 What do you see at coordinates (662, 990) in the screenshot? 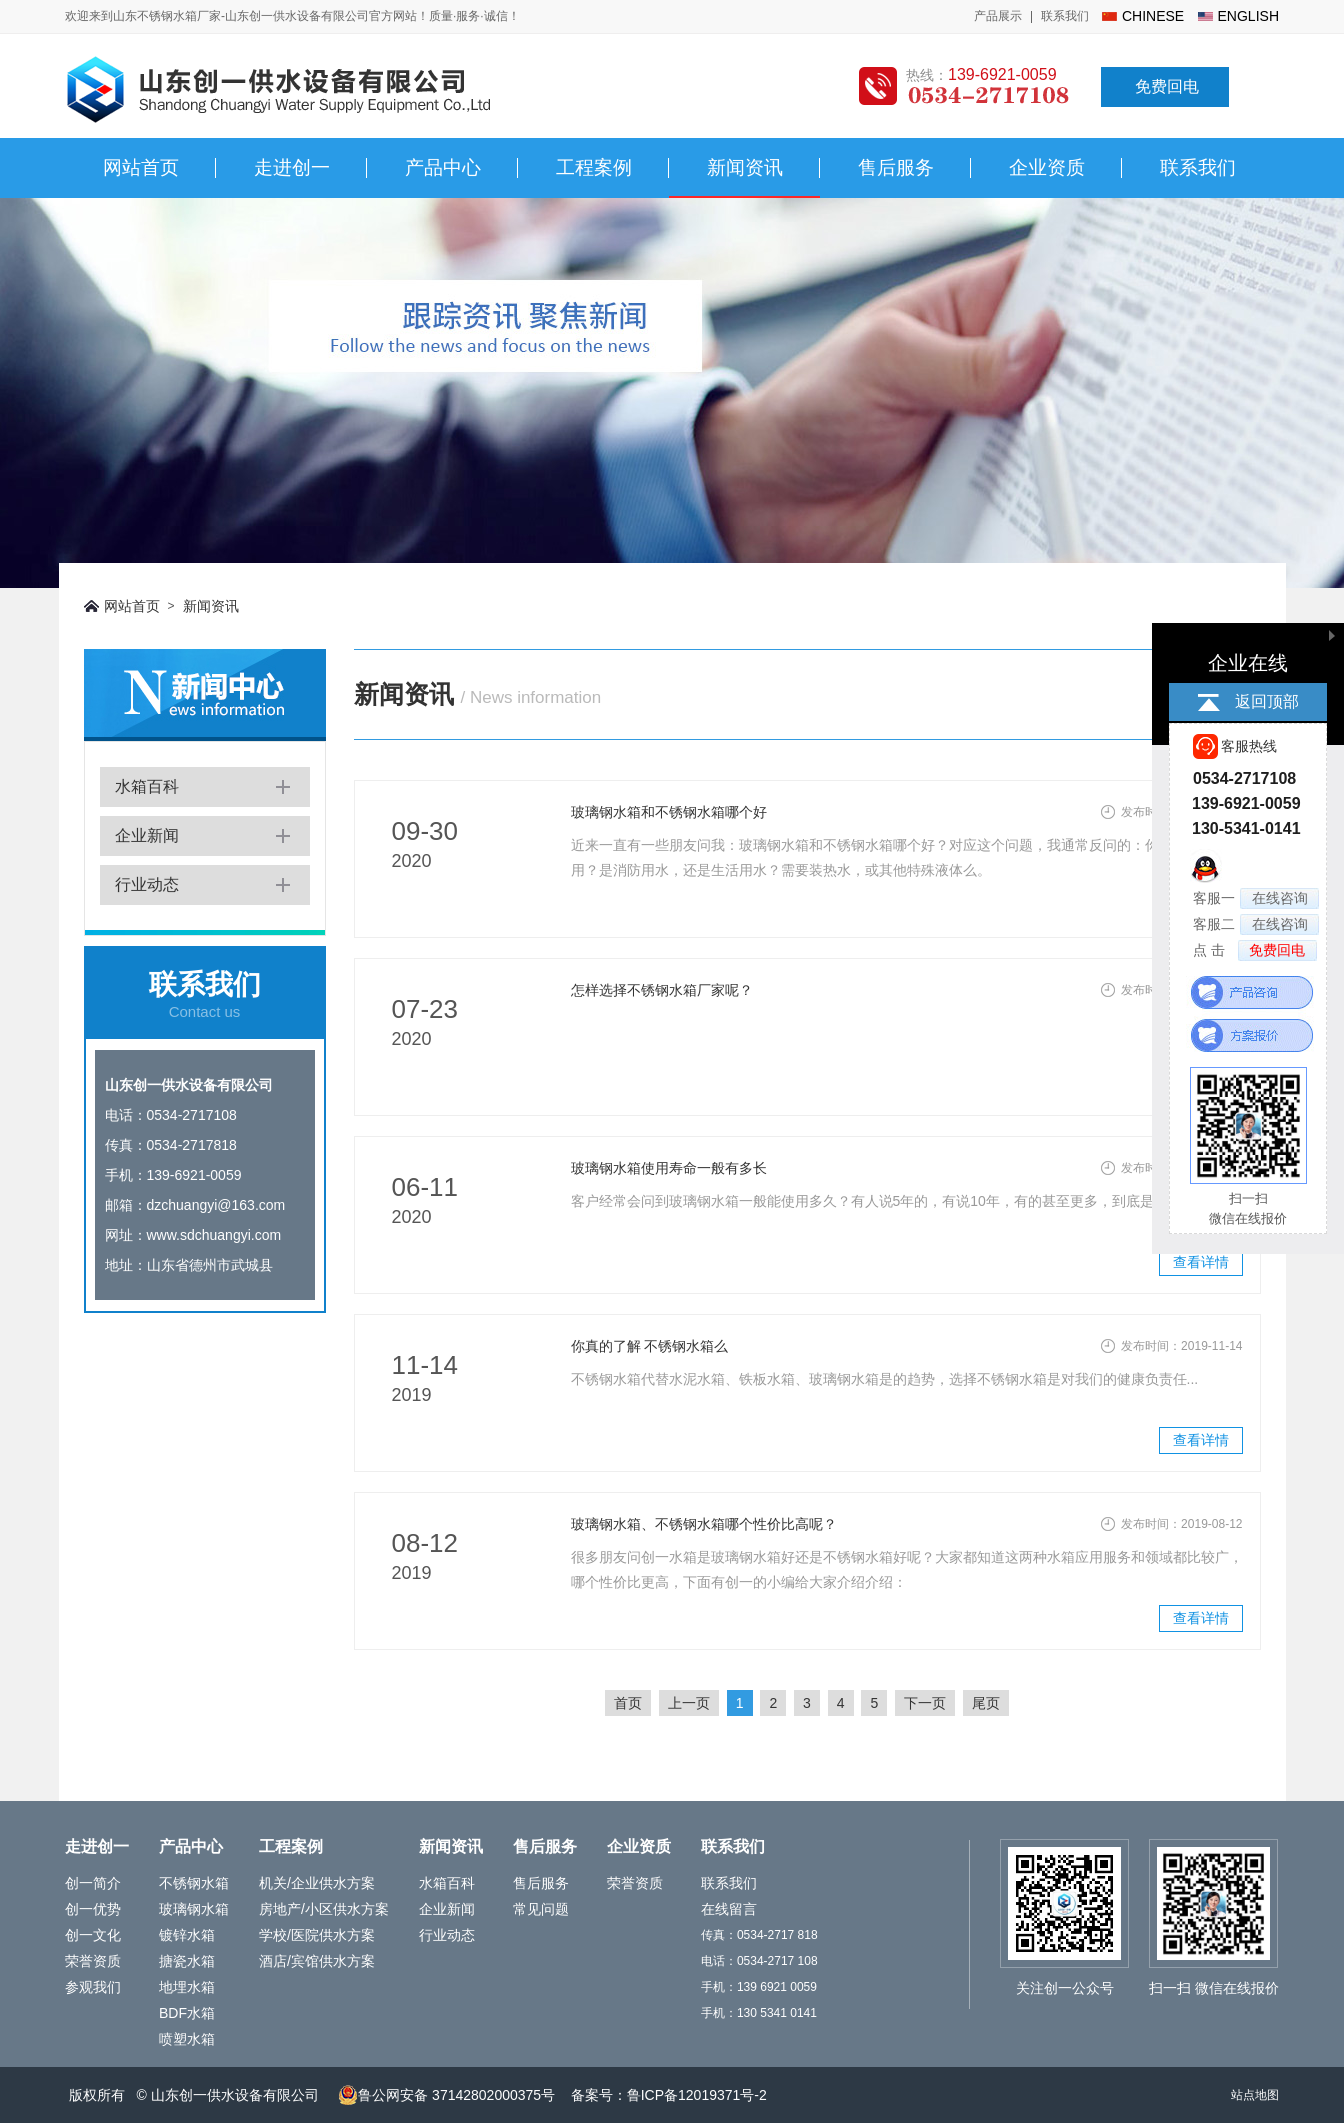
I see `怎样选择不锈钢水箱厂家呢？` at bounding box center [662, 990].